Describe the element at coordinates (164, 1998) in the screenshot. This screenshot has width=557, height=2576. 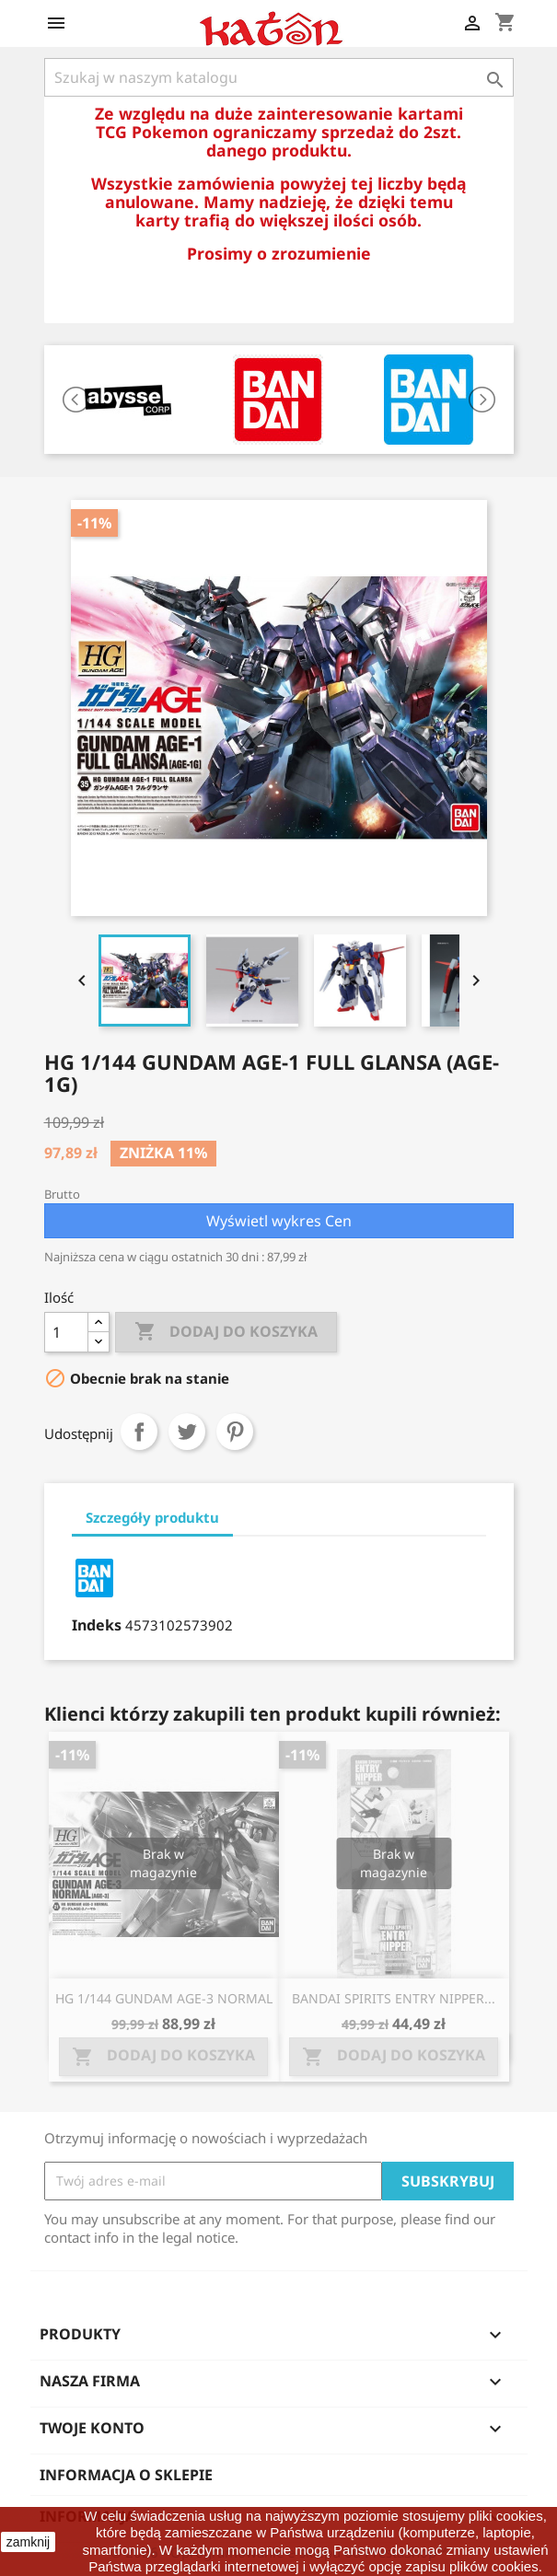
I see `HG 1/144 GUNDAM AGE-3 NORMAL` at that location.